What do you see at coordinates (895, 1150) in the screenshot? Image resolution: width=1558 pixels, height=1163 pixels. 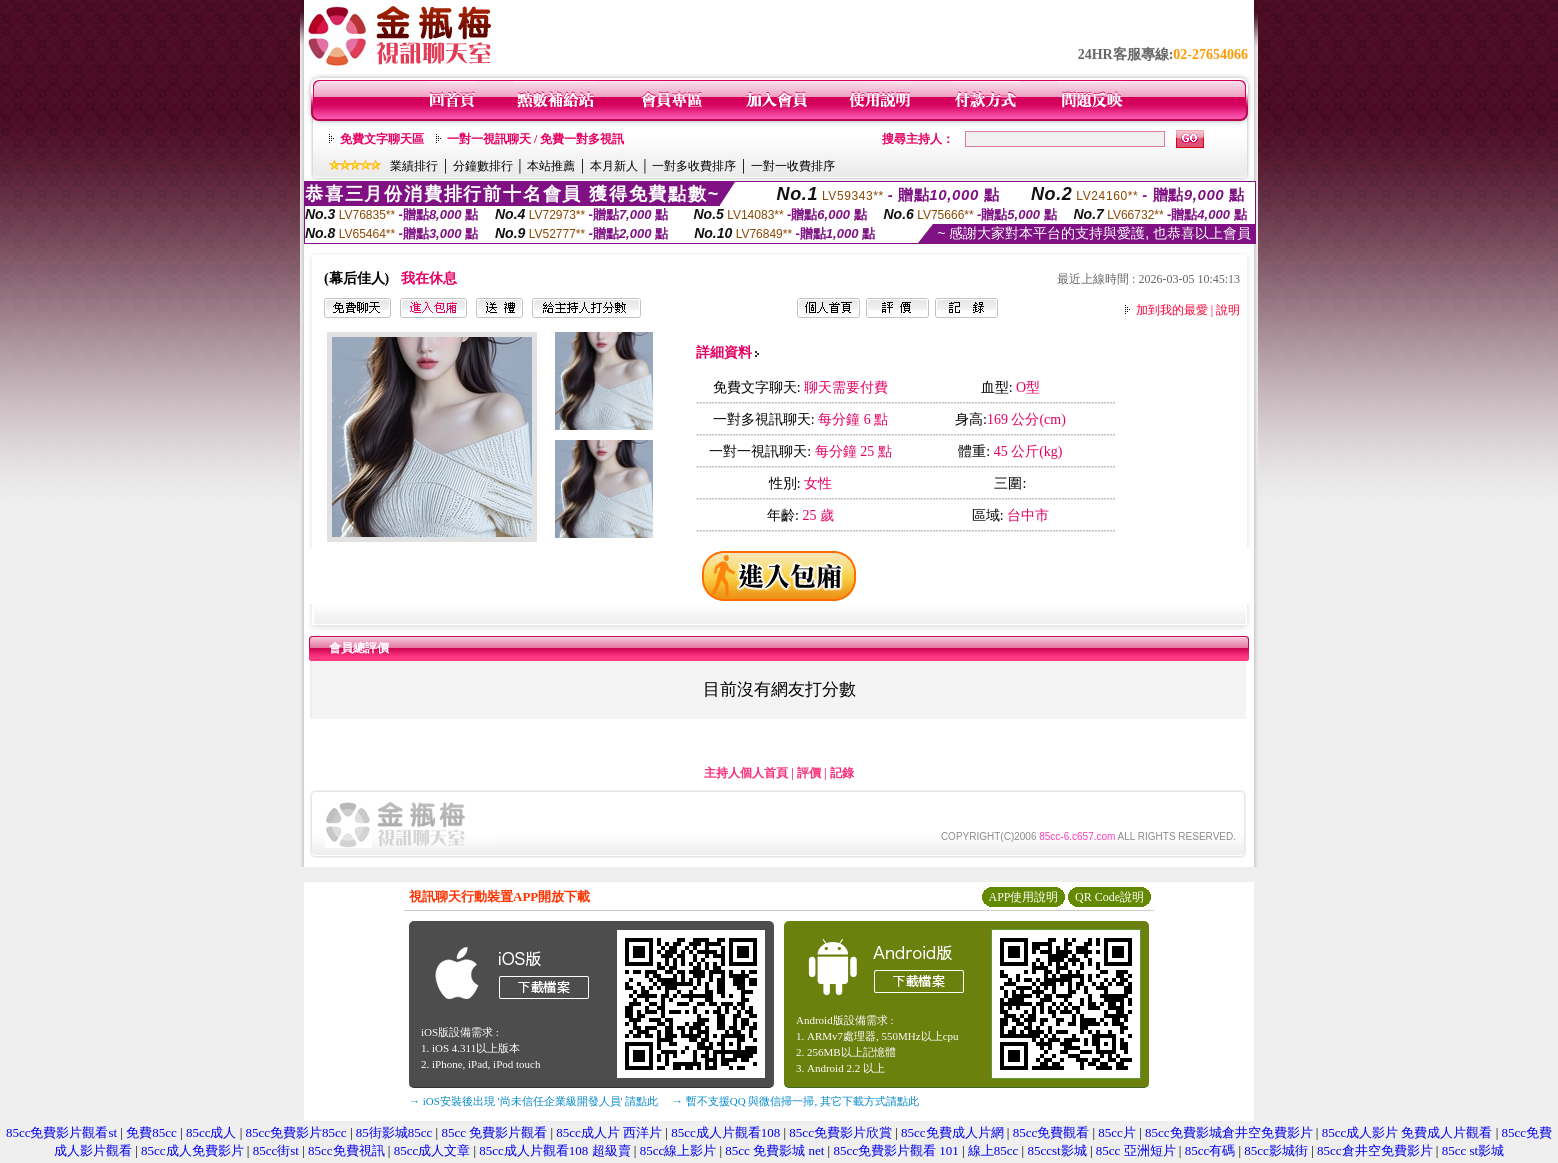 I see `85cc免費影片觀看 101` at bounding box center [895, 1150].